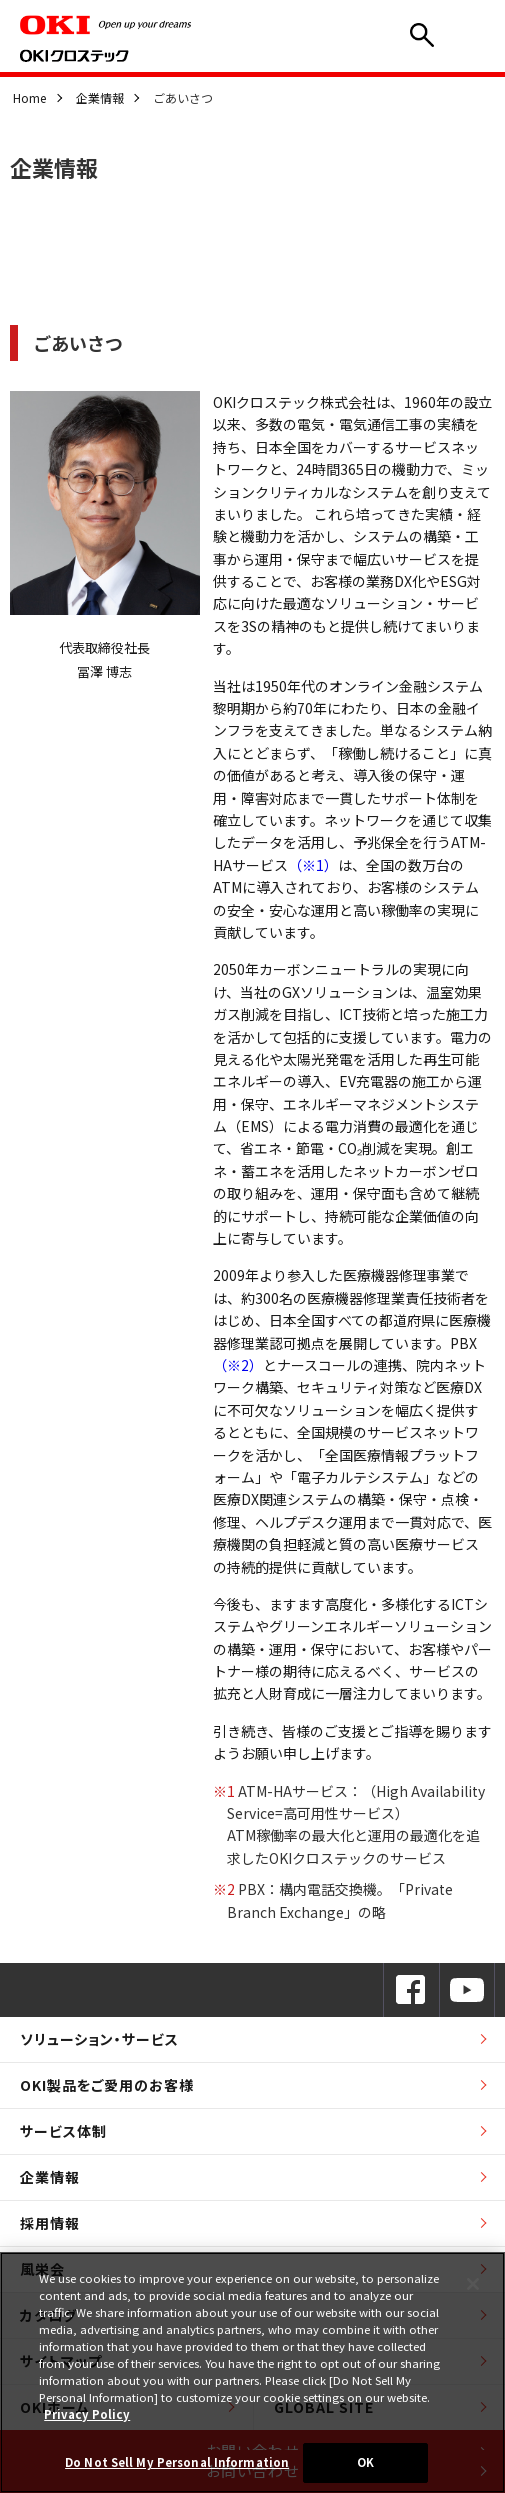  I want to click on （※1）, so click(313, 865).